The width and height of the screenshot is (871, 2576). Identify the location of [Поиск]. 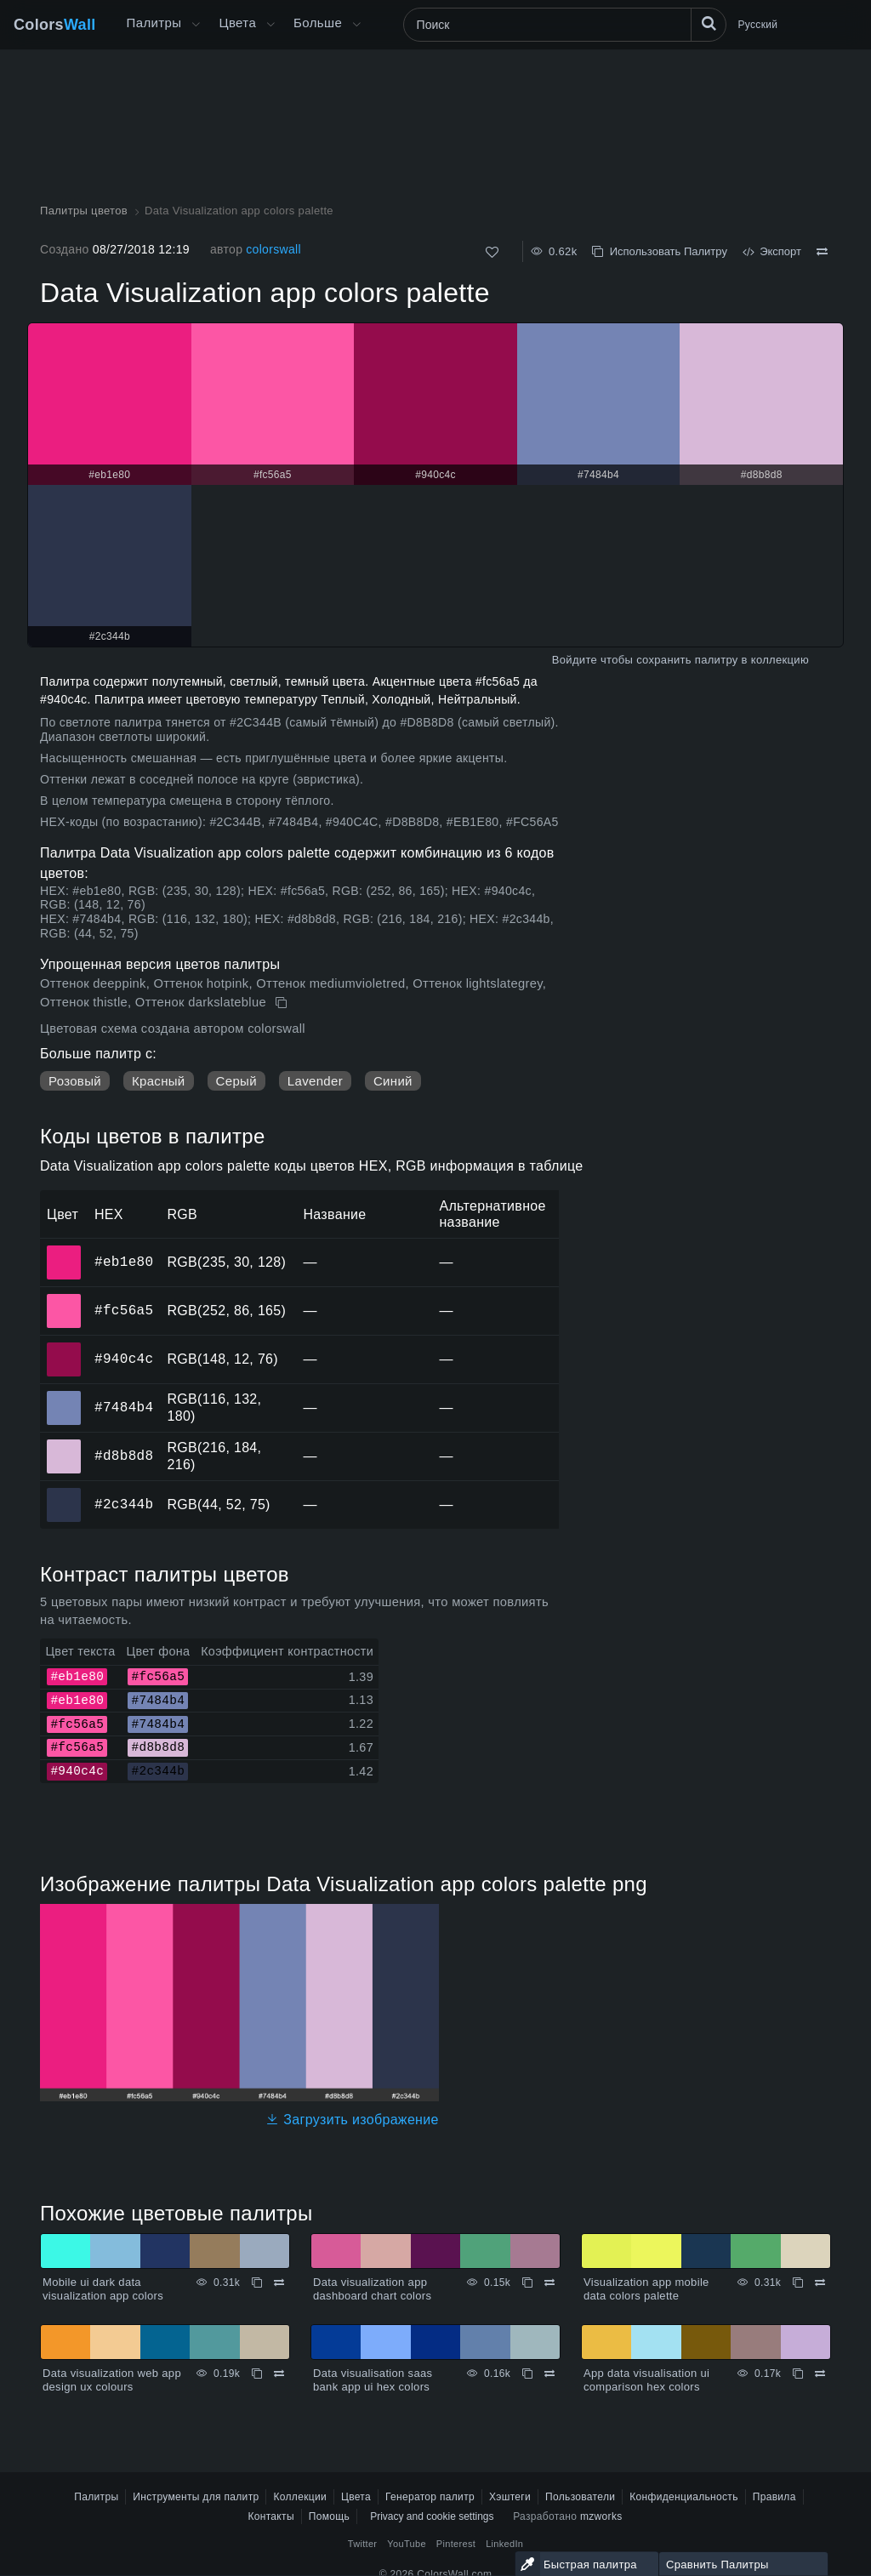
(564, 25).